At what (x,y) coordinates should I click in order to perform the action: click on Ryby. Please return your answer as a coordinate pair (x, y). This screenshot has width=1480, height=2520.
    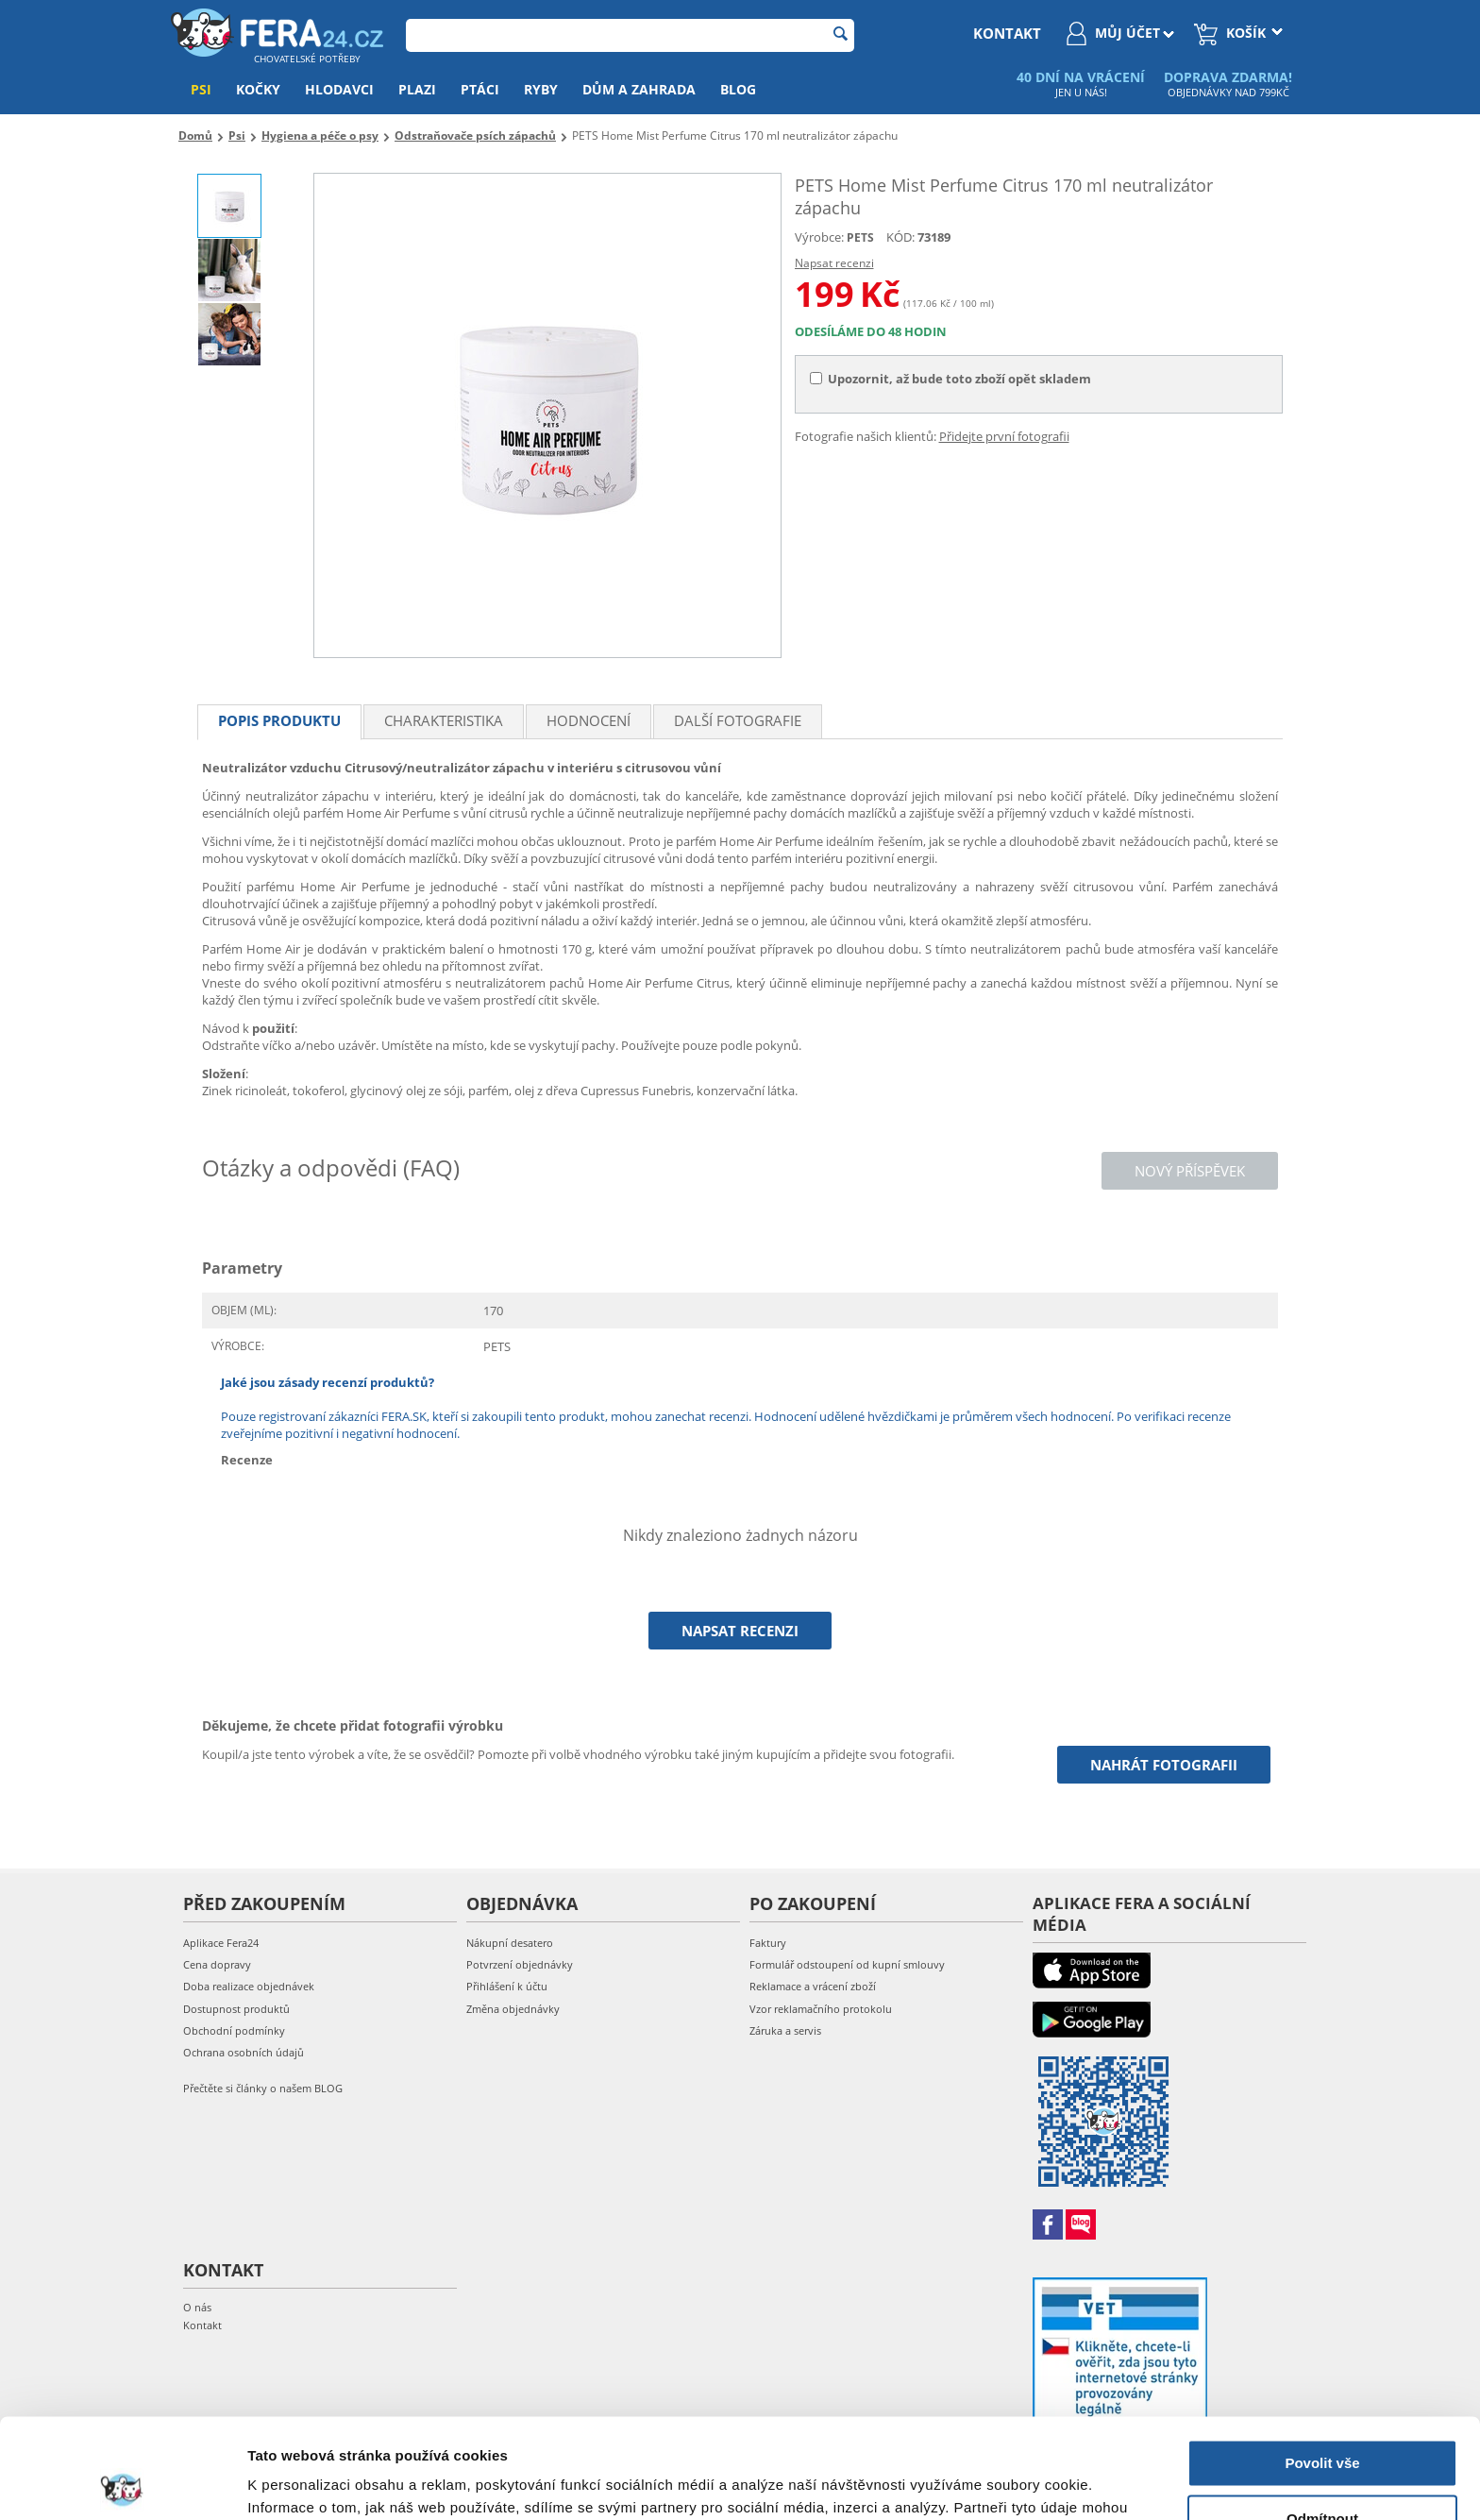
    Looking at the image, I should click on (541, 89).